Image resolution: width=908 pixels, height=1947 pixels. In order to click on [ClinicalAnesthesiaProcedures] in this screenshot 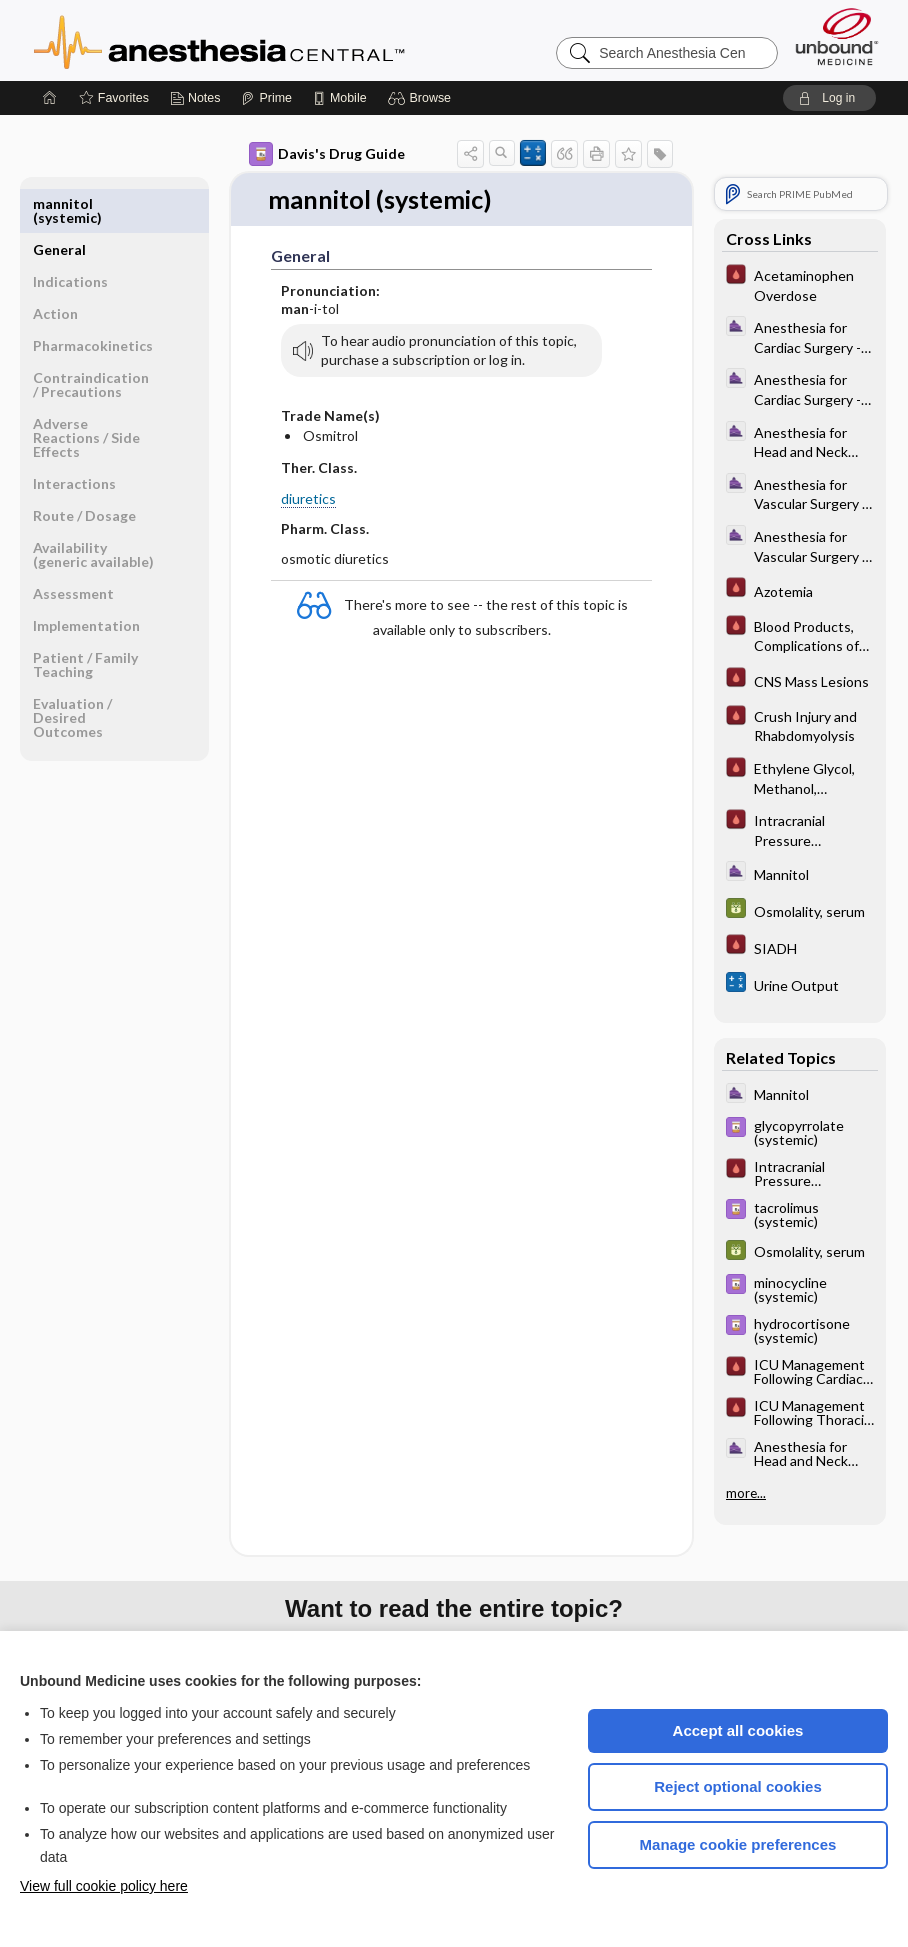, I will do `click(800, 336)`.